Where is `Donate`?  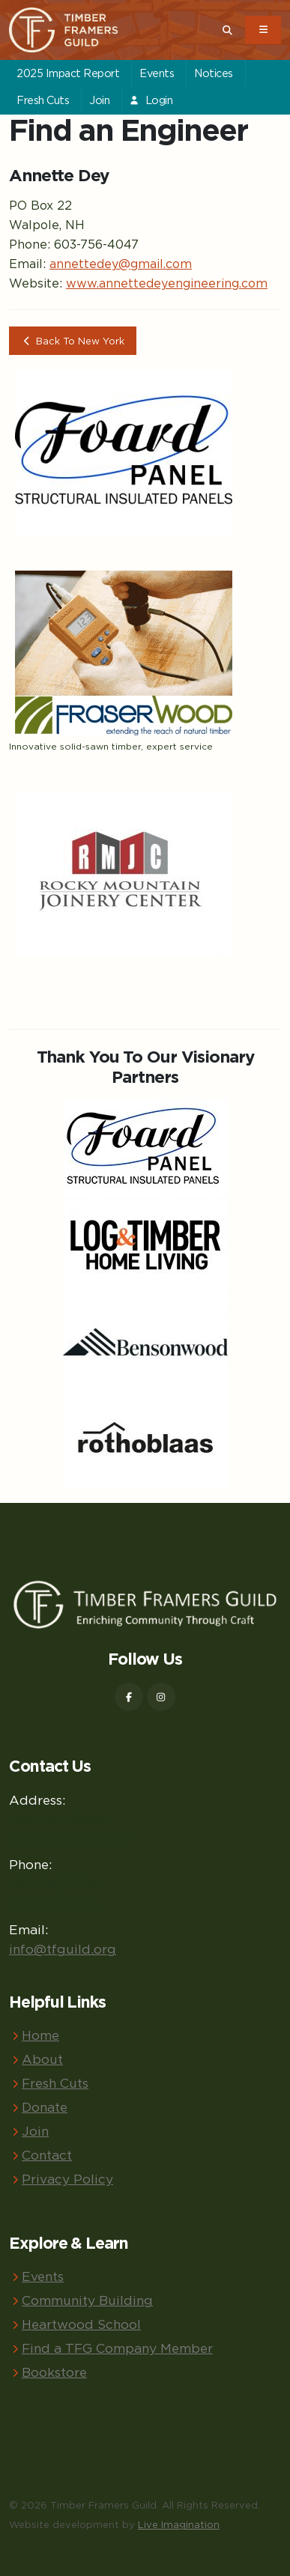
Donate is located at coordinates (44, 2107).